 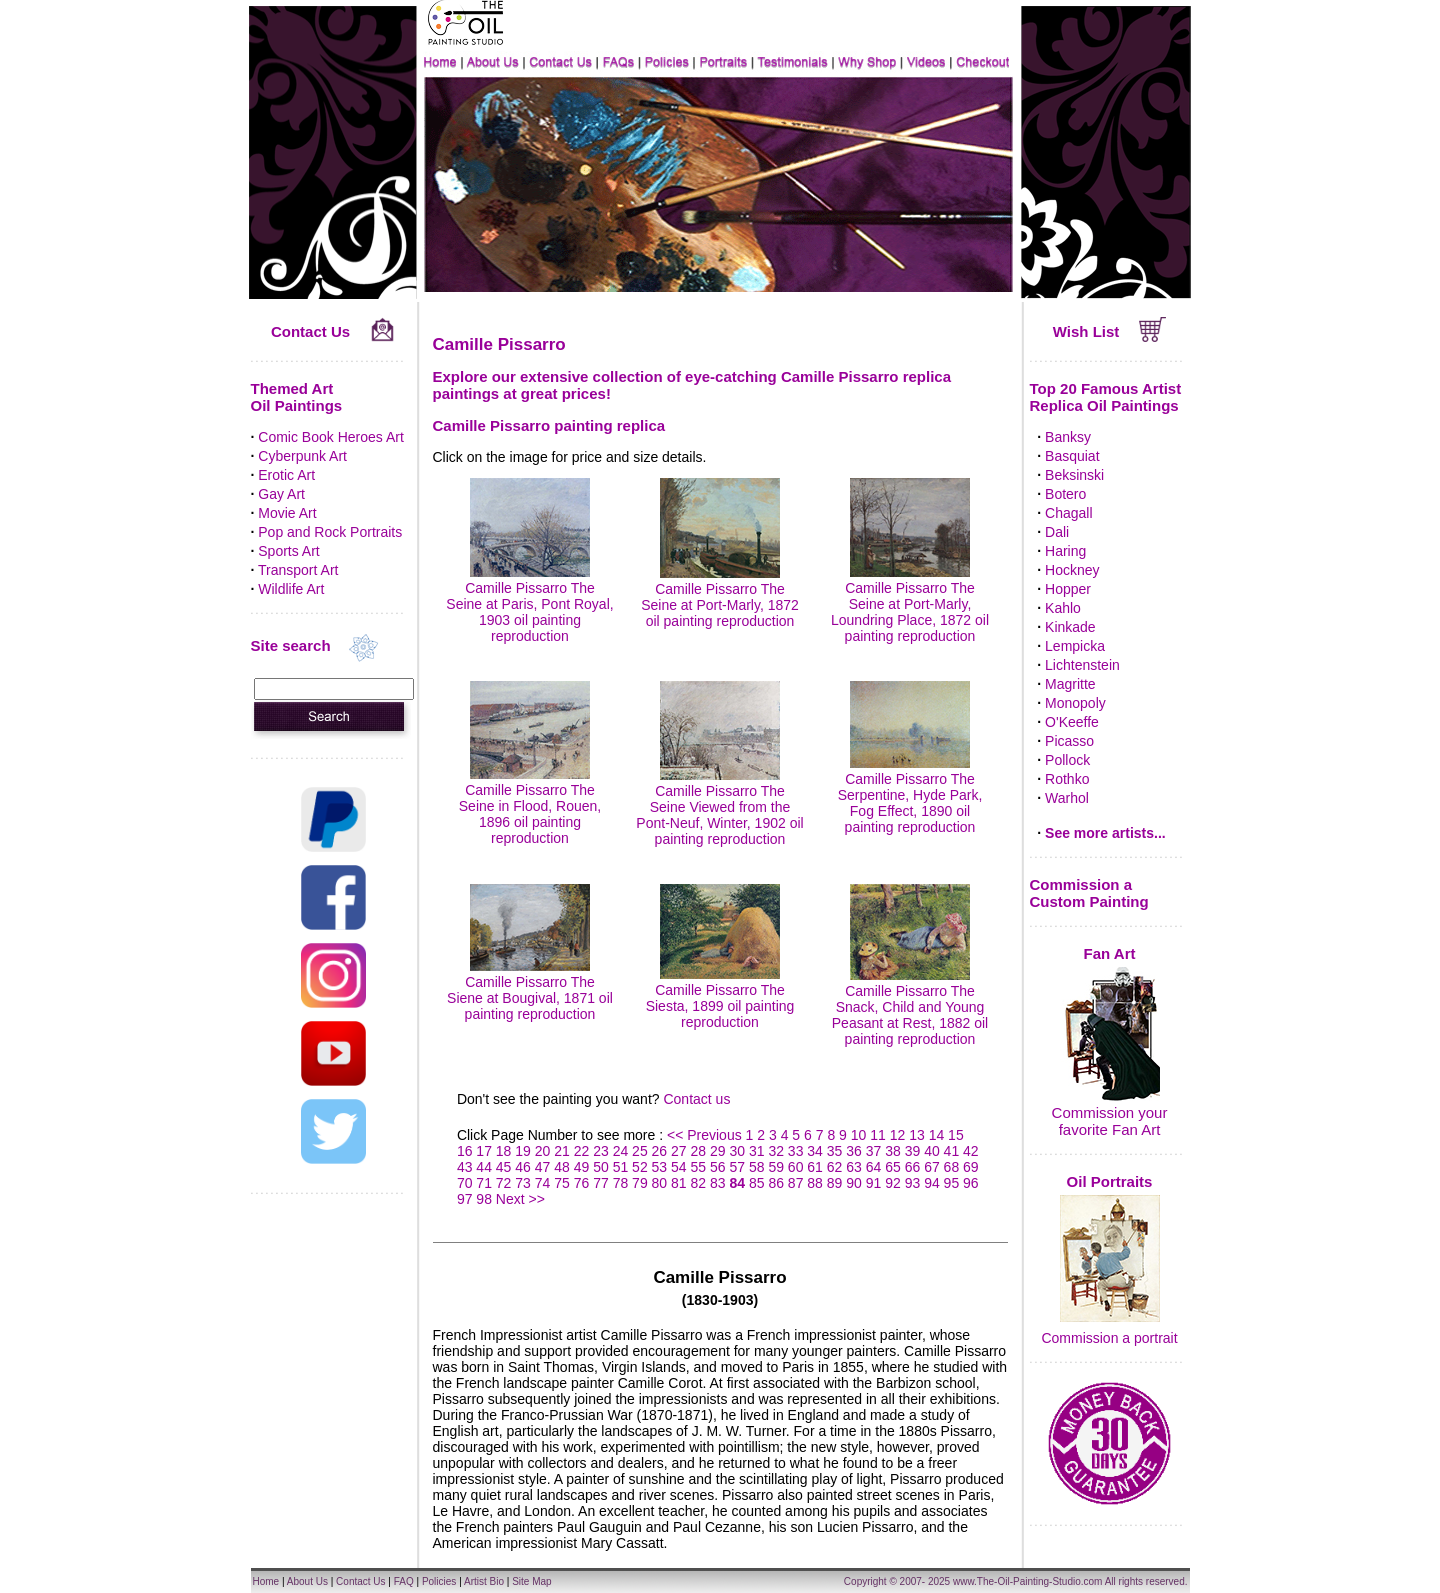 What do you see at coordinates (679, 1151) in the screenshot?
I see `27` at bounding box center [679, 1151].